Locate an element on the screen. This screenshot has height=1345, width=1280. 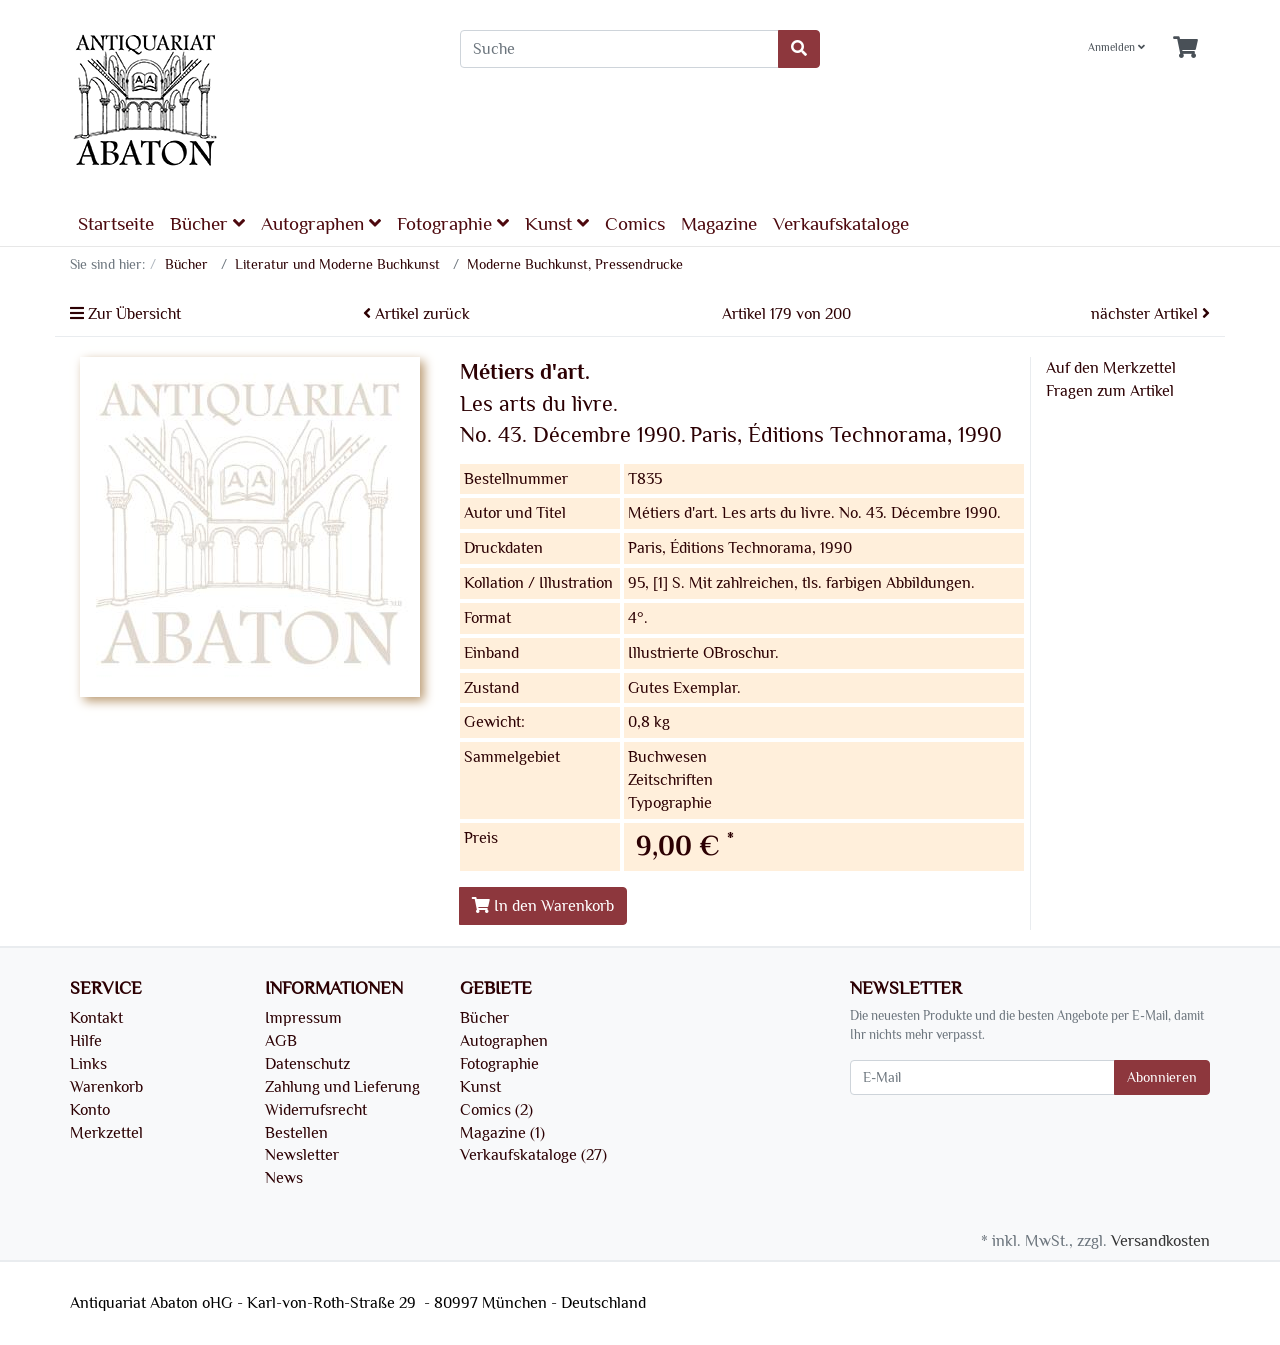
Datenschutz is located at coordinates (307, 1064).